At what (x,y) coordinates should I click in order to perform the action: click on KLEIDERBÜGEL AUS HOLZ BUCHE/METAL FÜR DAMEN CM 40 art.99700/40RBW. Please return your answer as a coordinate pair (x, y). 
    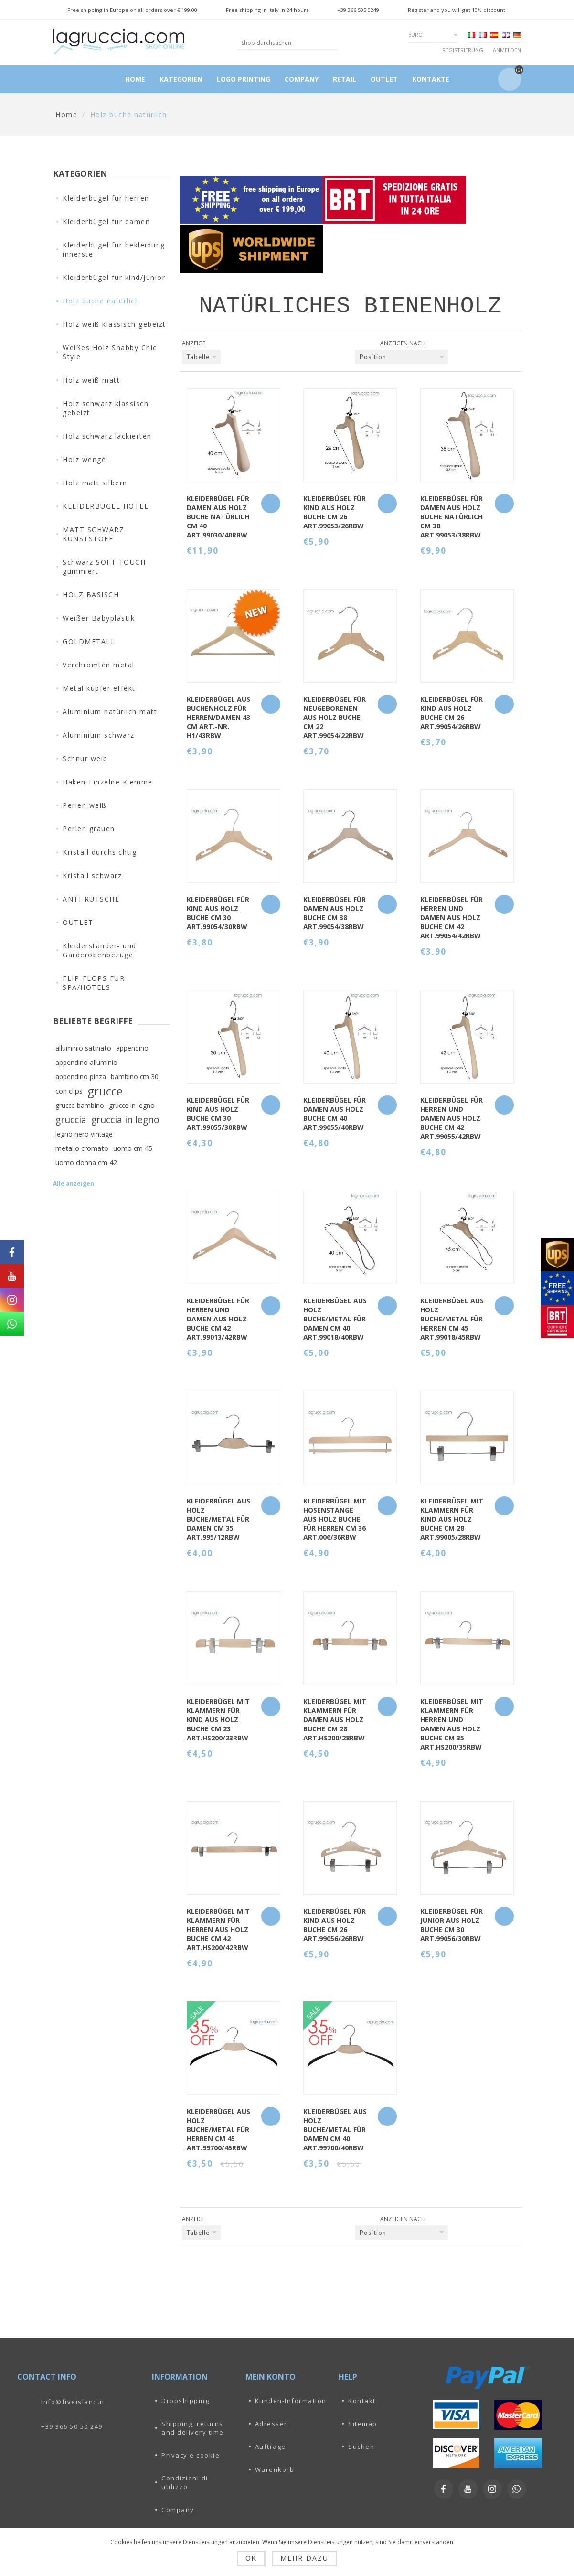
    Looking at the image, I should click on (335, 2129).